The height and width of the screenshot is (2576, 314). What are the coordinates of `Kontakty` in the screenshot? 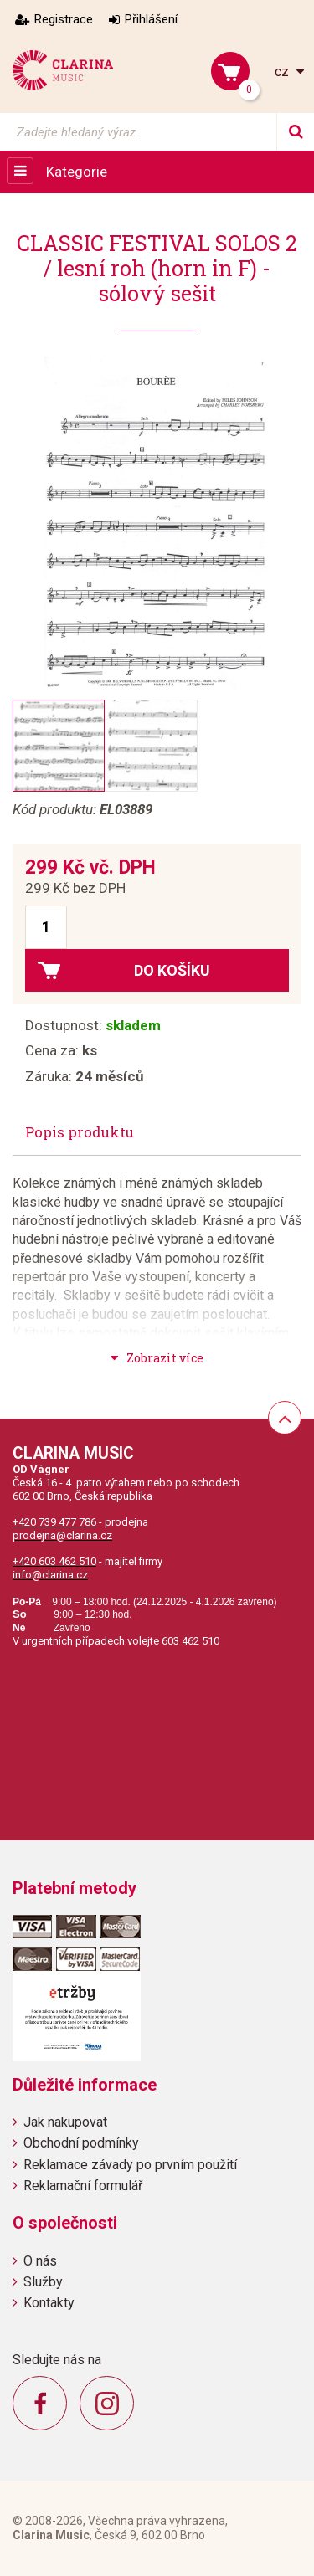 It's located at (49, 2303).